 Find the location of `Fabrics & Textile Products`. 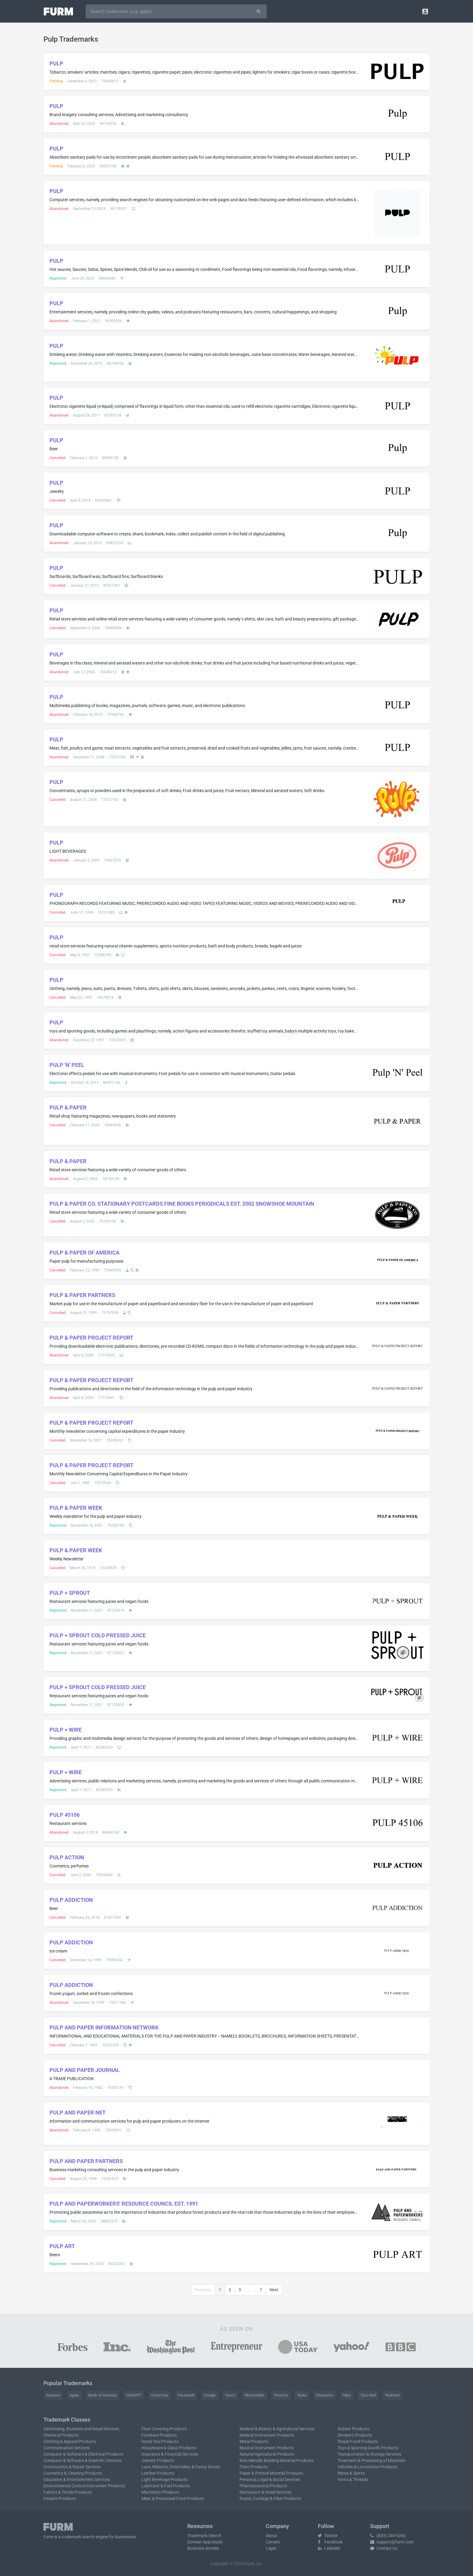

Fabrics & Textile Products is located at coordinates (67, 2492).